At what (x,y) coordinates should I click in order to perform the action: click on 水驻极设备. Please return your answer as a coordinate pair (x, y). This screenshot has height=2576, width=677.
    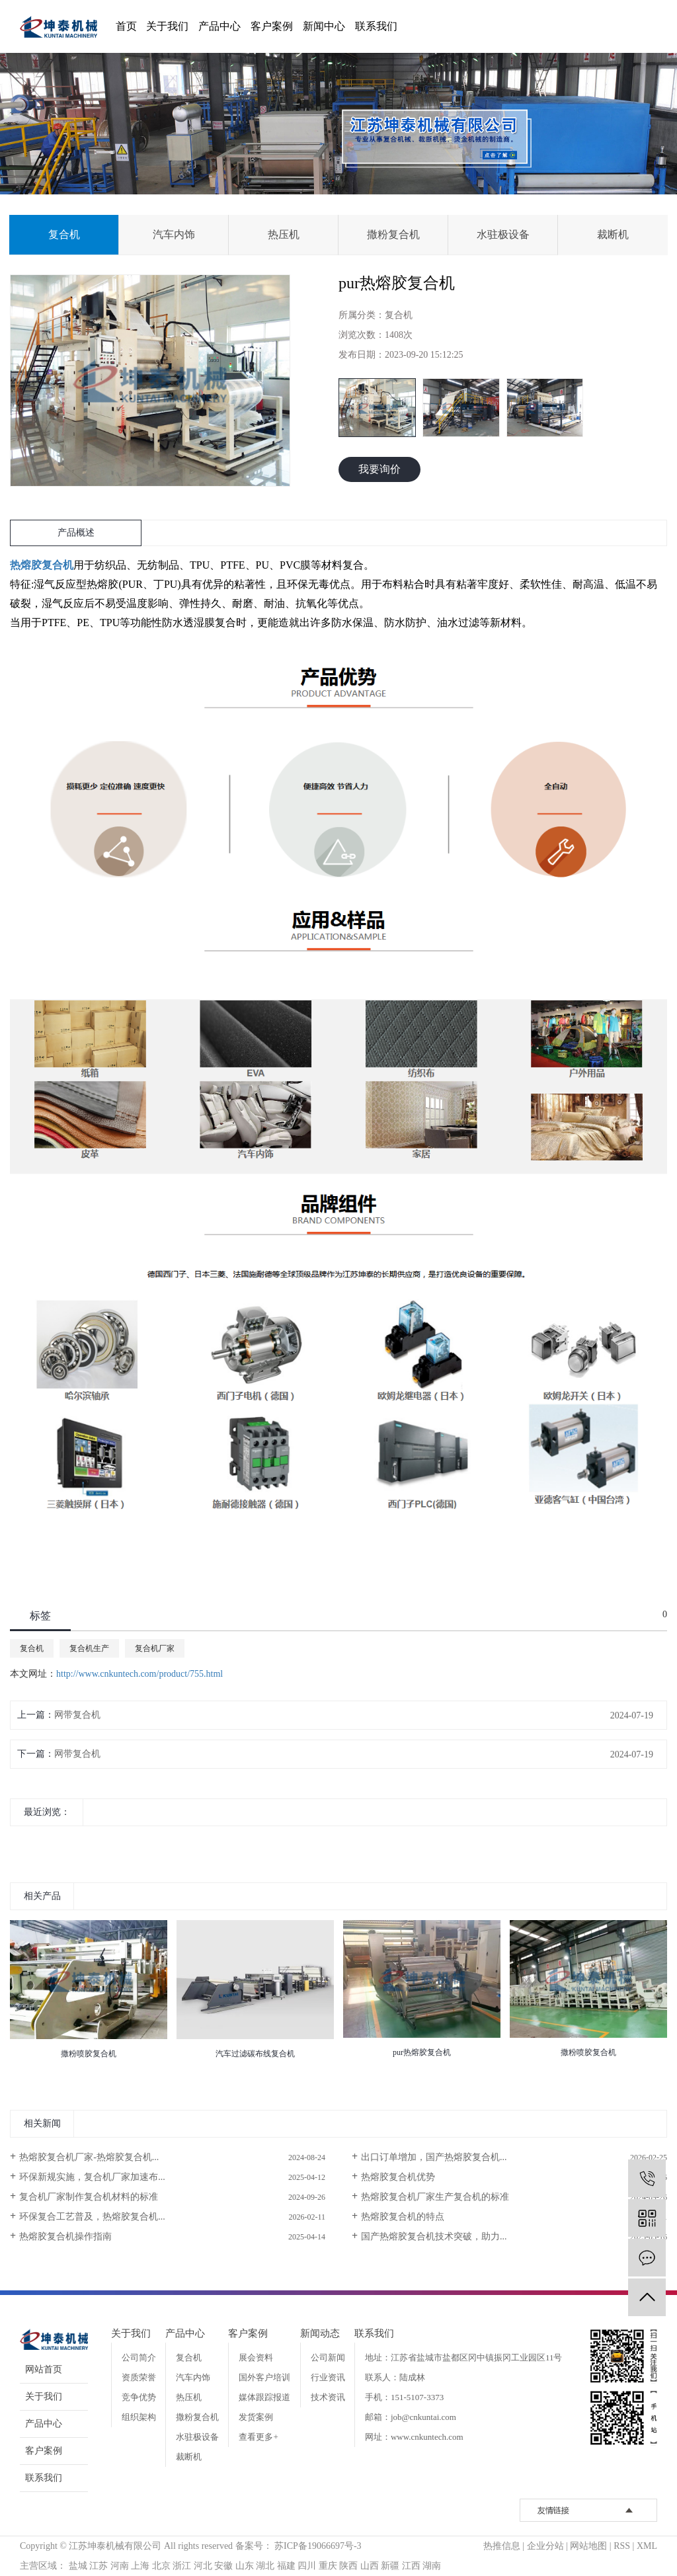
    Looking at the image, I should click on (503, 234).